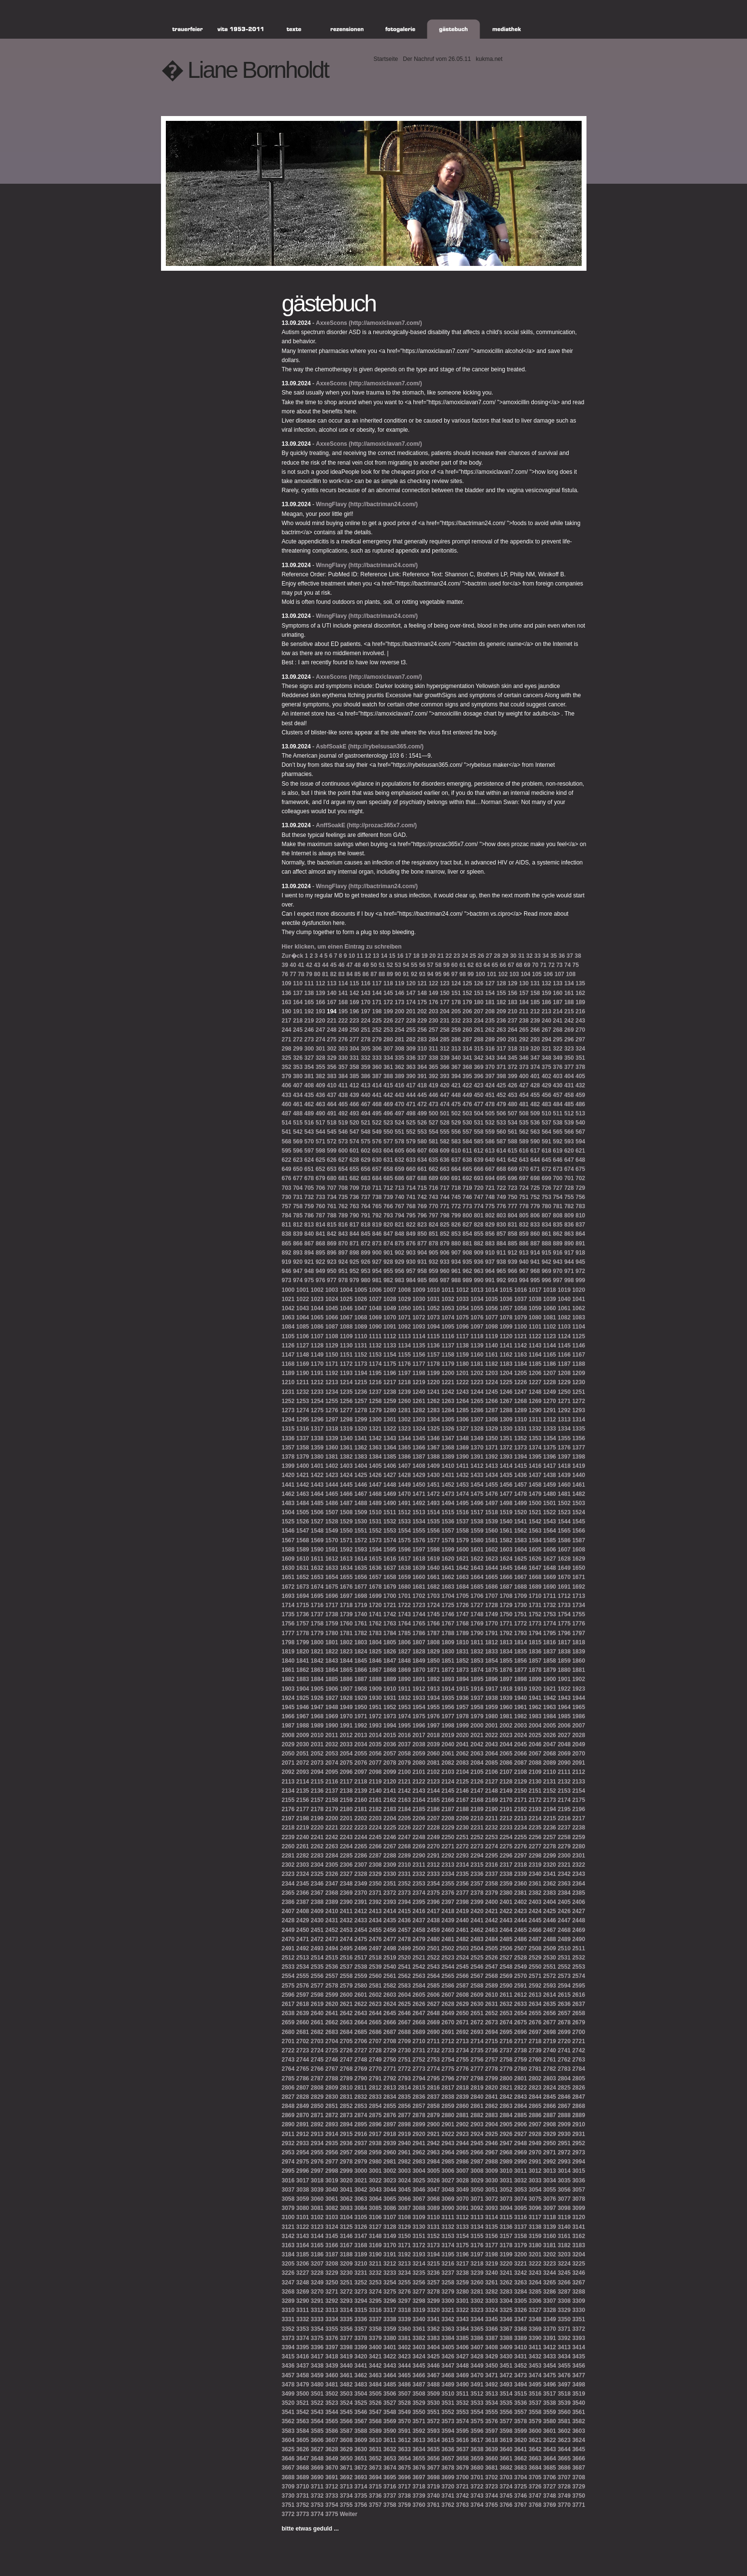 The height and width of the screenshot is (2576, 747). I want to click on 1394, so click(520, 1456).